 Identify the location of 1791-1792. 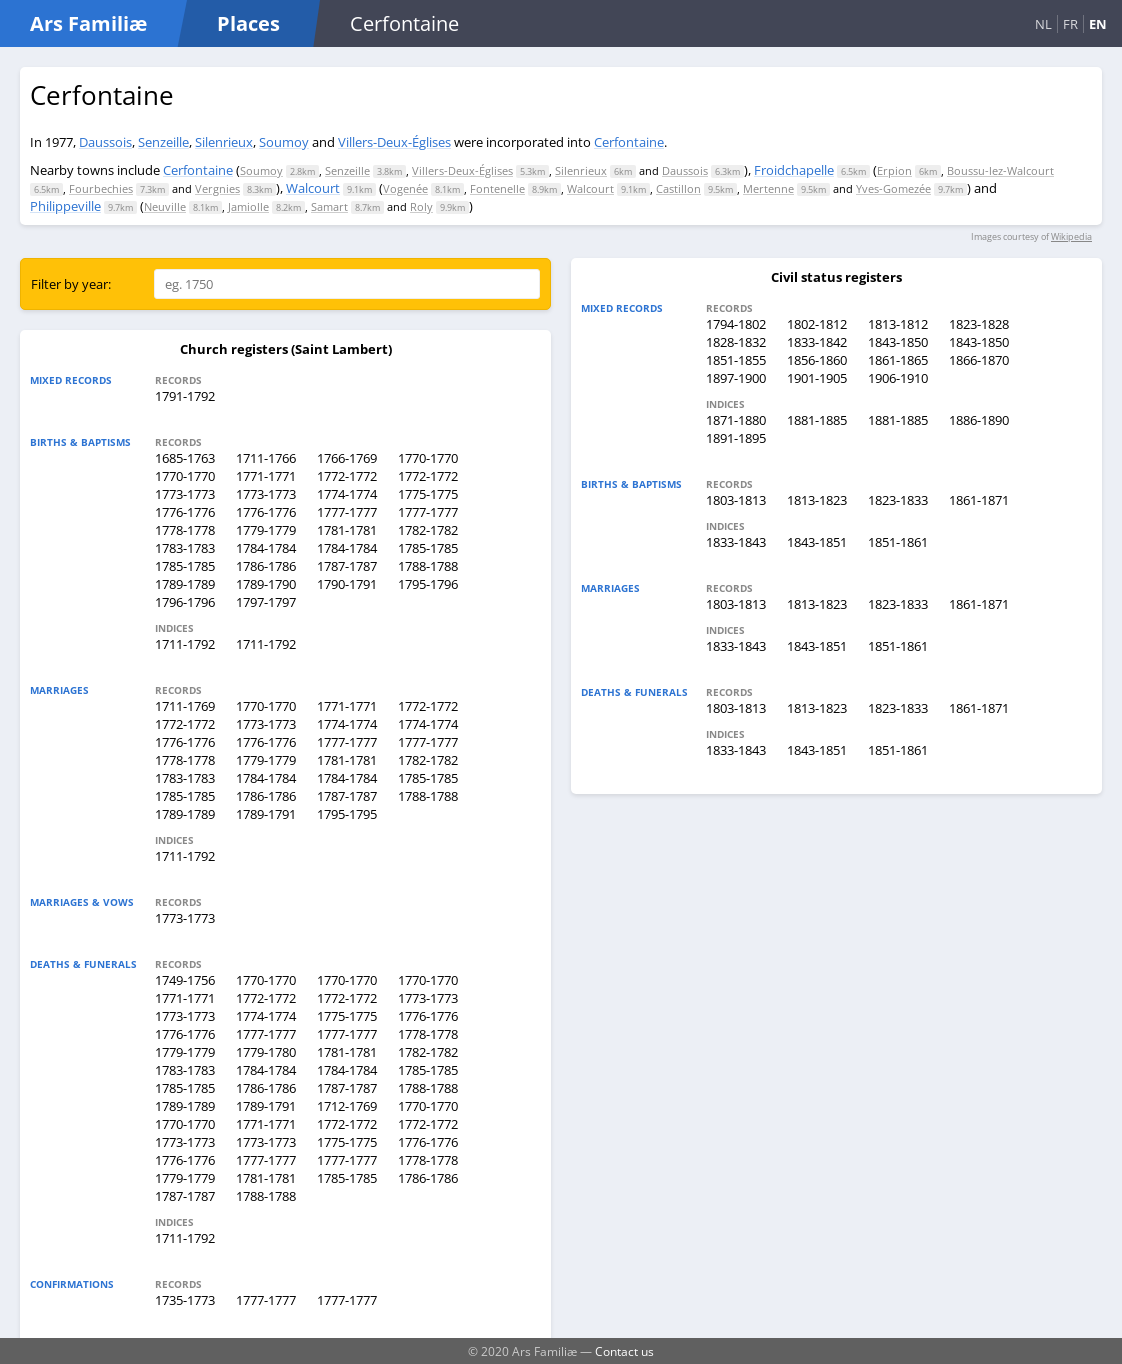
(185, 396).